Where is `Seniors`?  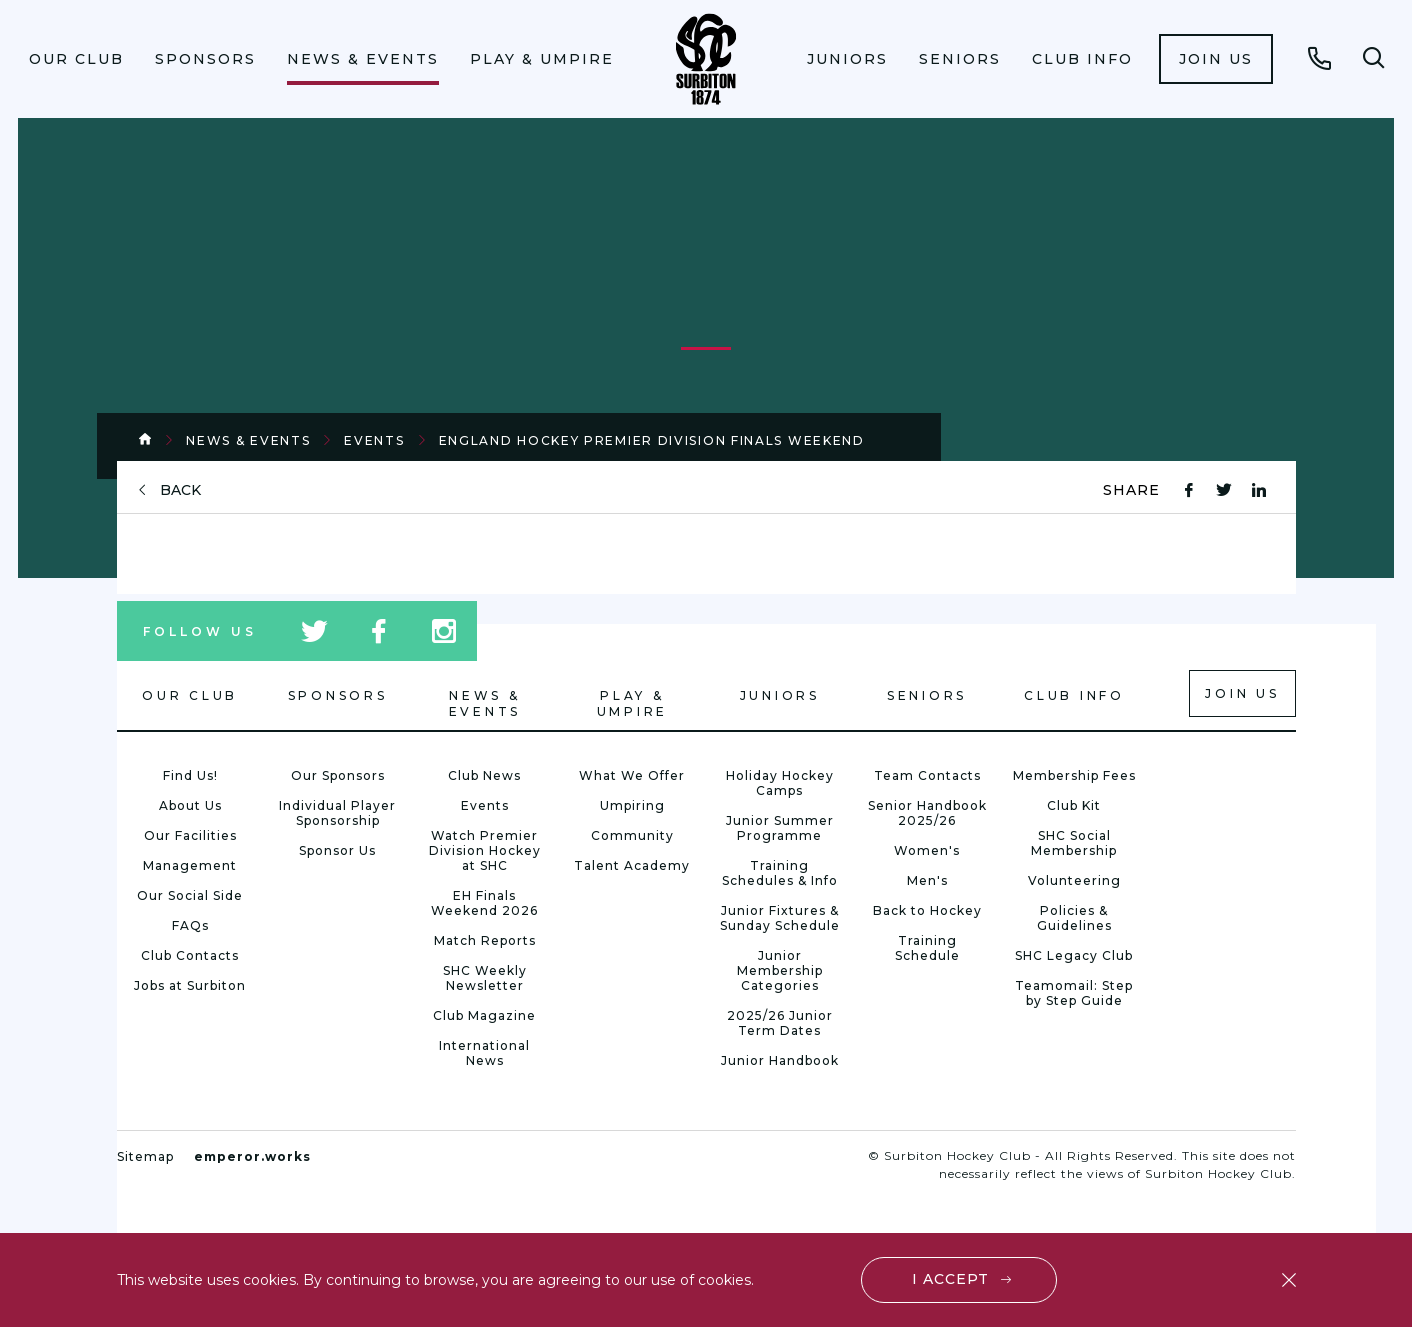
Seniors is located at coordinates (960, 59).